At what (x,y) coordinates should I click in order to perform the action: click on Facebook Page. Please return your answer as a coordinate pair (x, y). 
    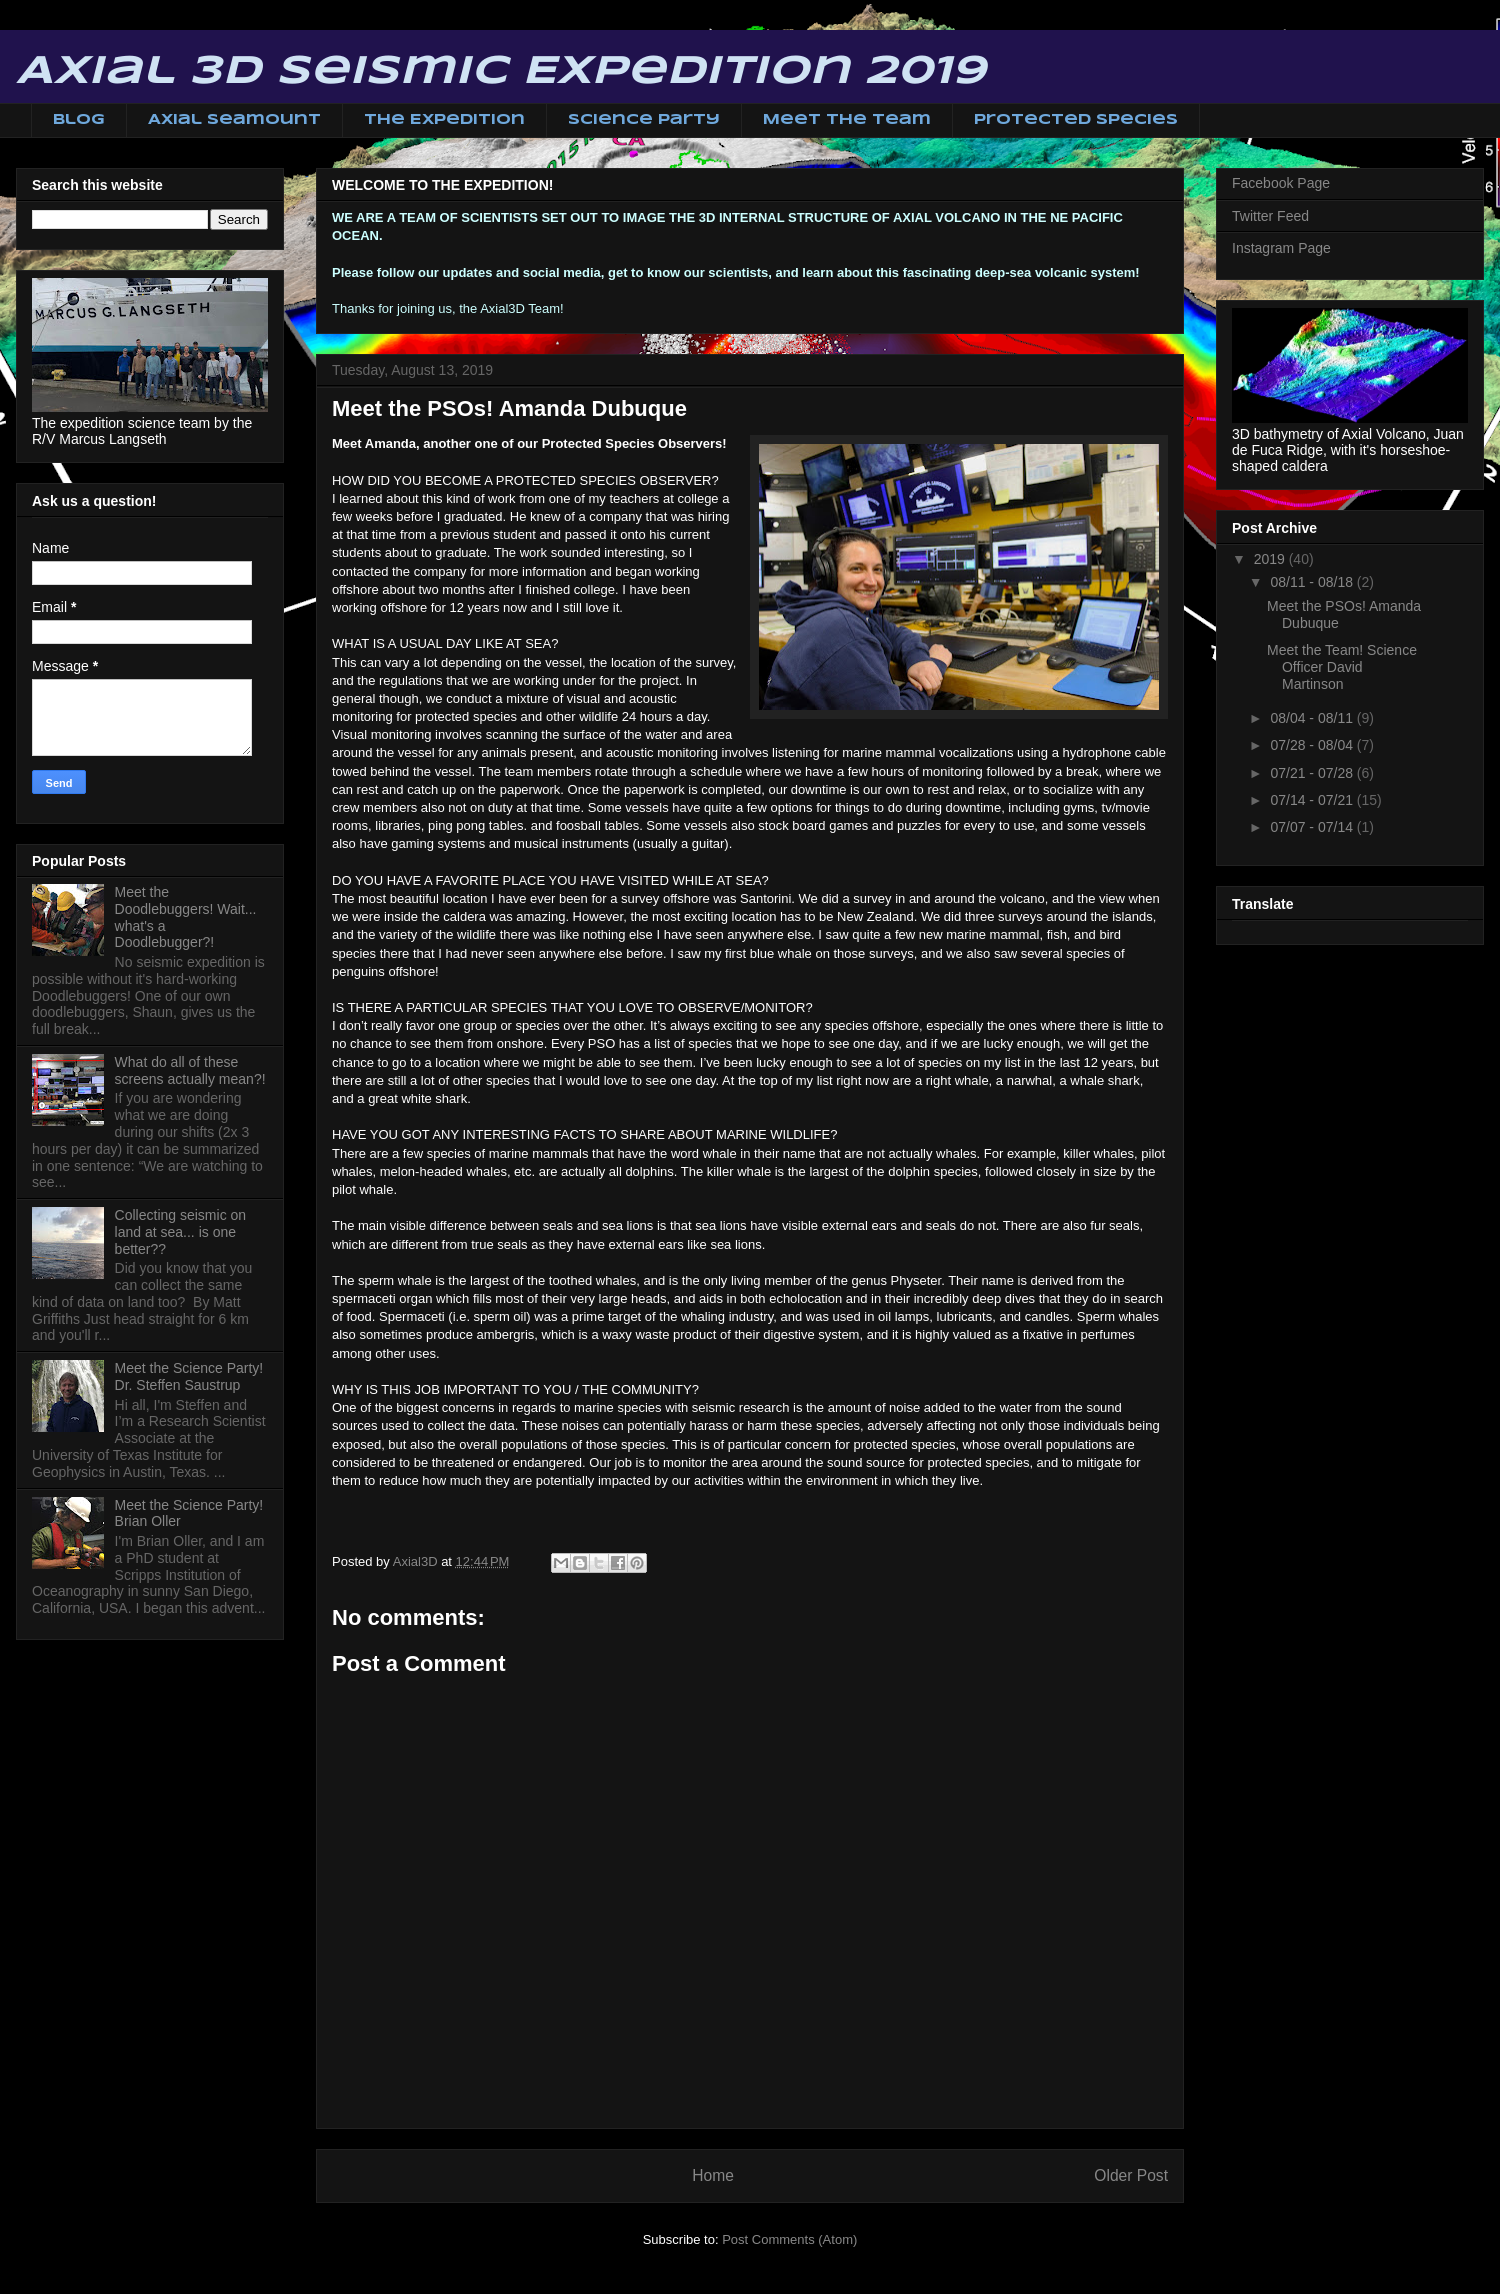
    Looking at the image, I should click on (1281, 183).